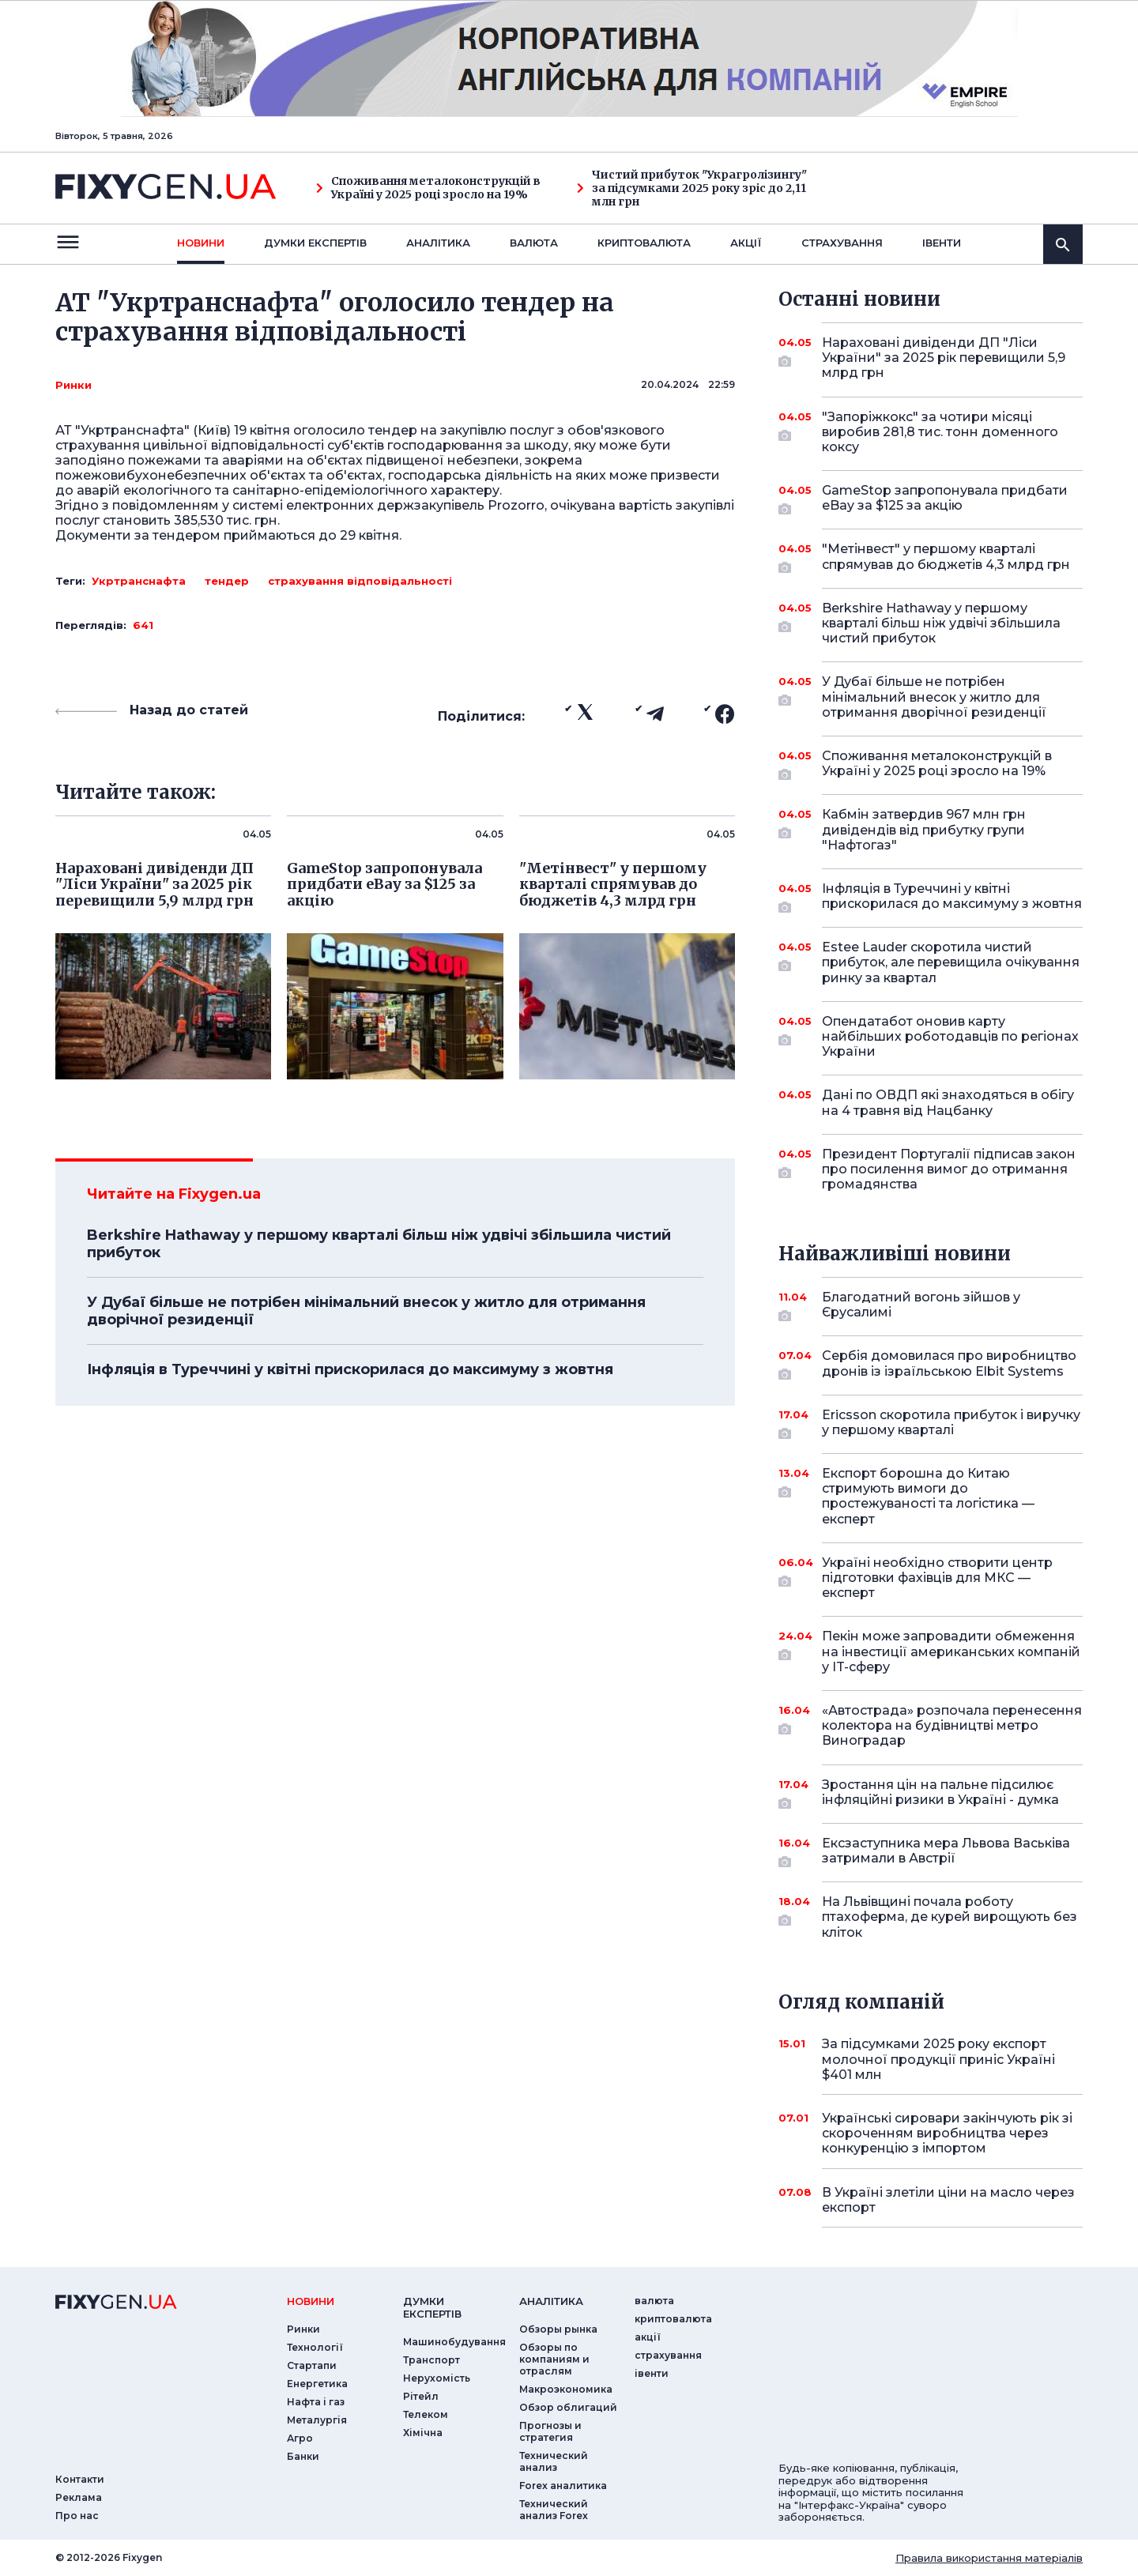 Image resolution: width=1138 pixels, height=2576 pixels. I want to click on Estee Lauder скоротила чистий прибуток, але перевищила очікування ринку за квартал, so click(951, 962).